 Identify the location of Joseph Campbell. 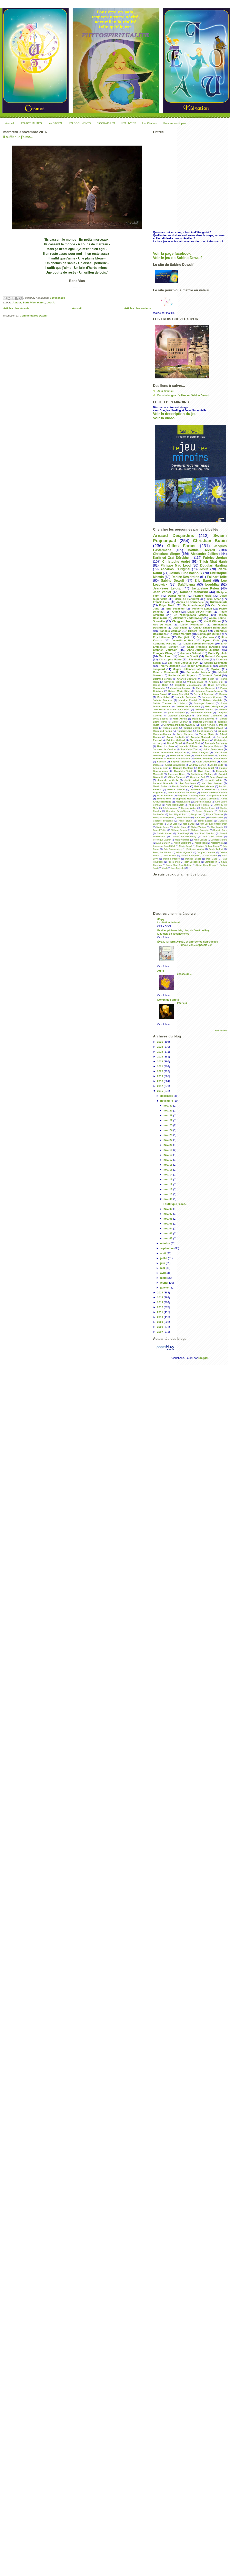
(190, 855).